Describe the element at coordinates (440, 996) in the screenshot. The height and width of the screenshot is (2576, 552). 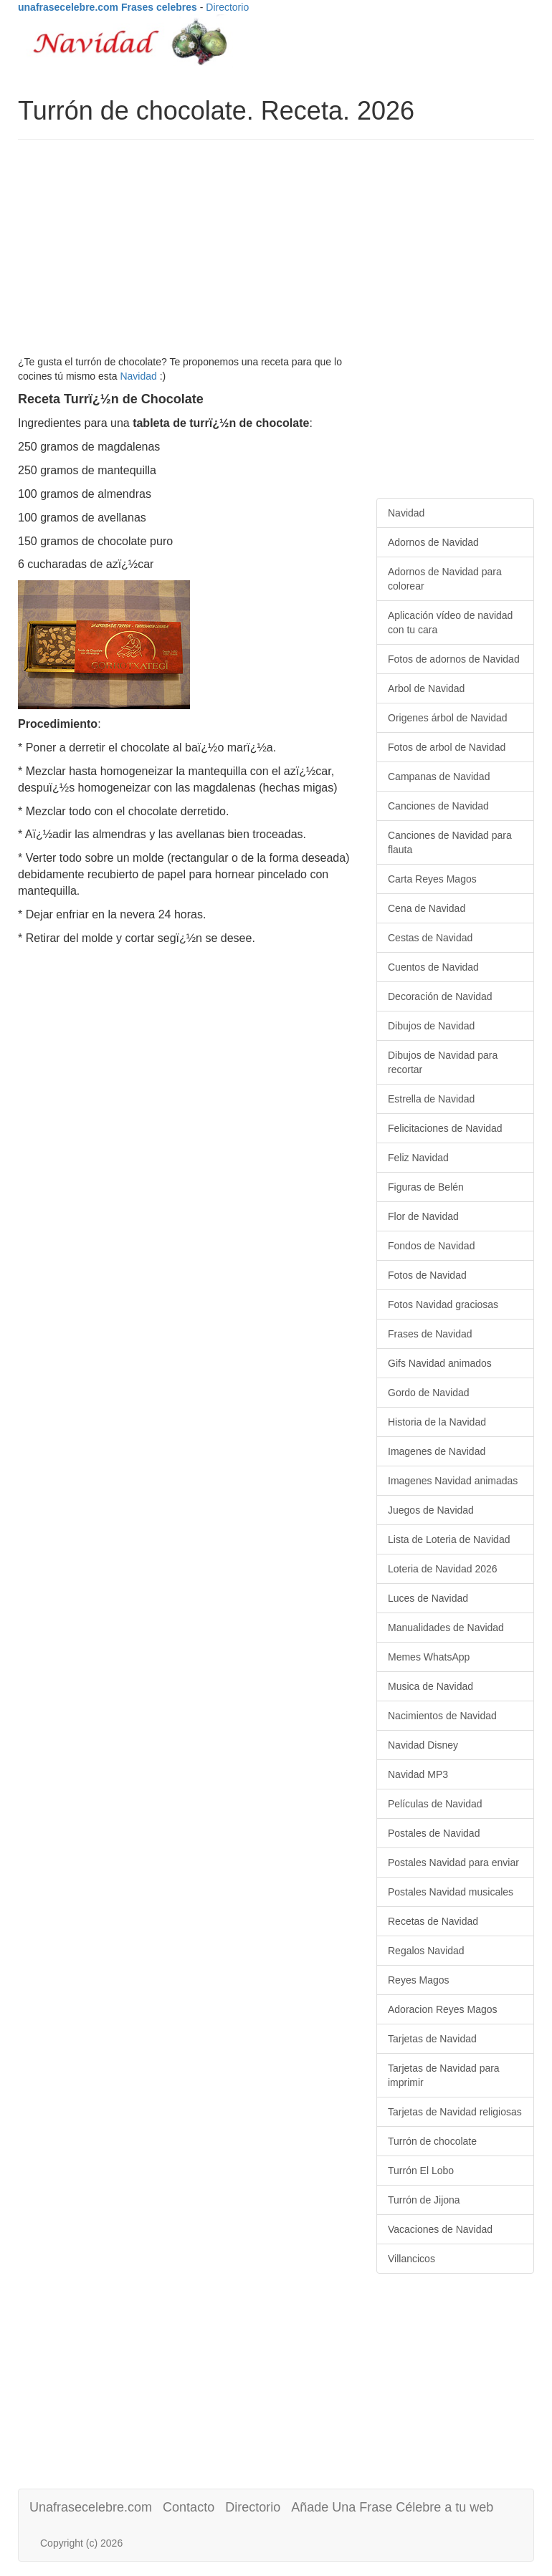
I see `Decoración de Navidad` at that location.